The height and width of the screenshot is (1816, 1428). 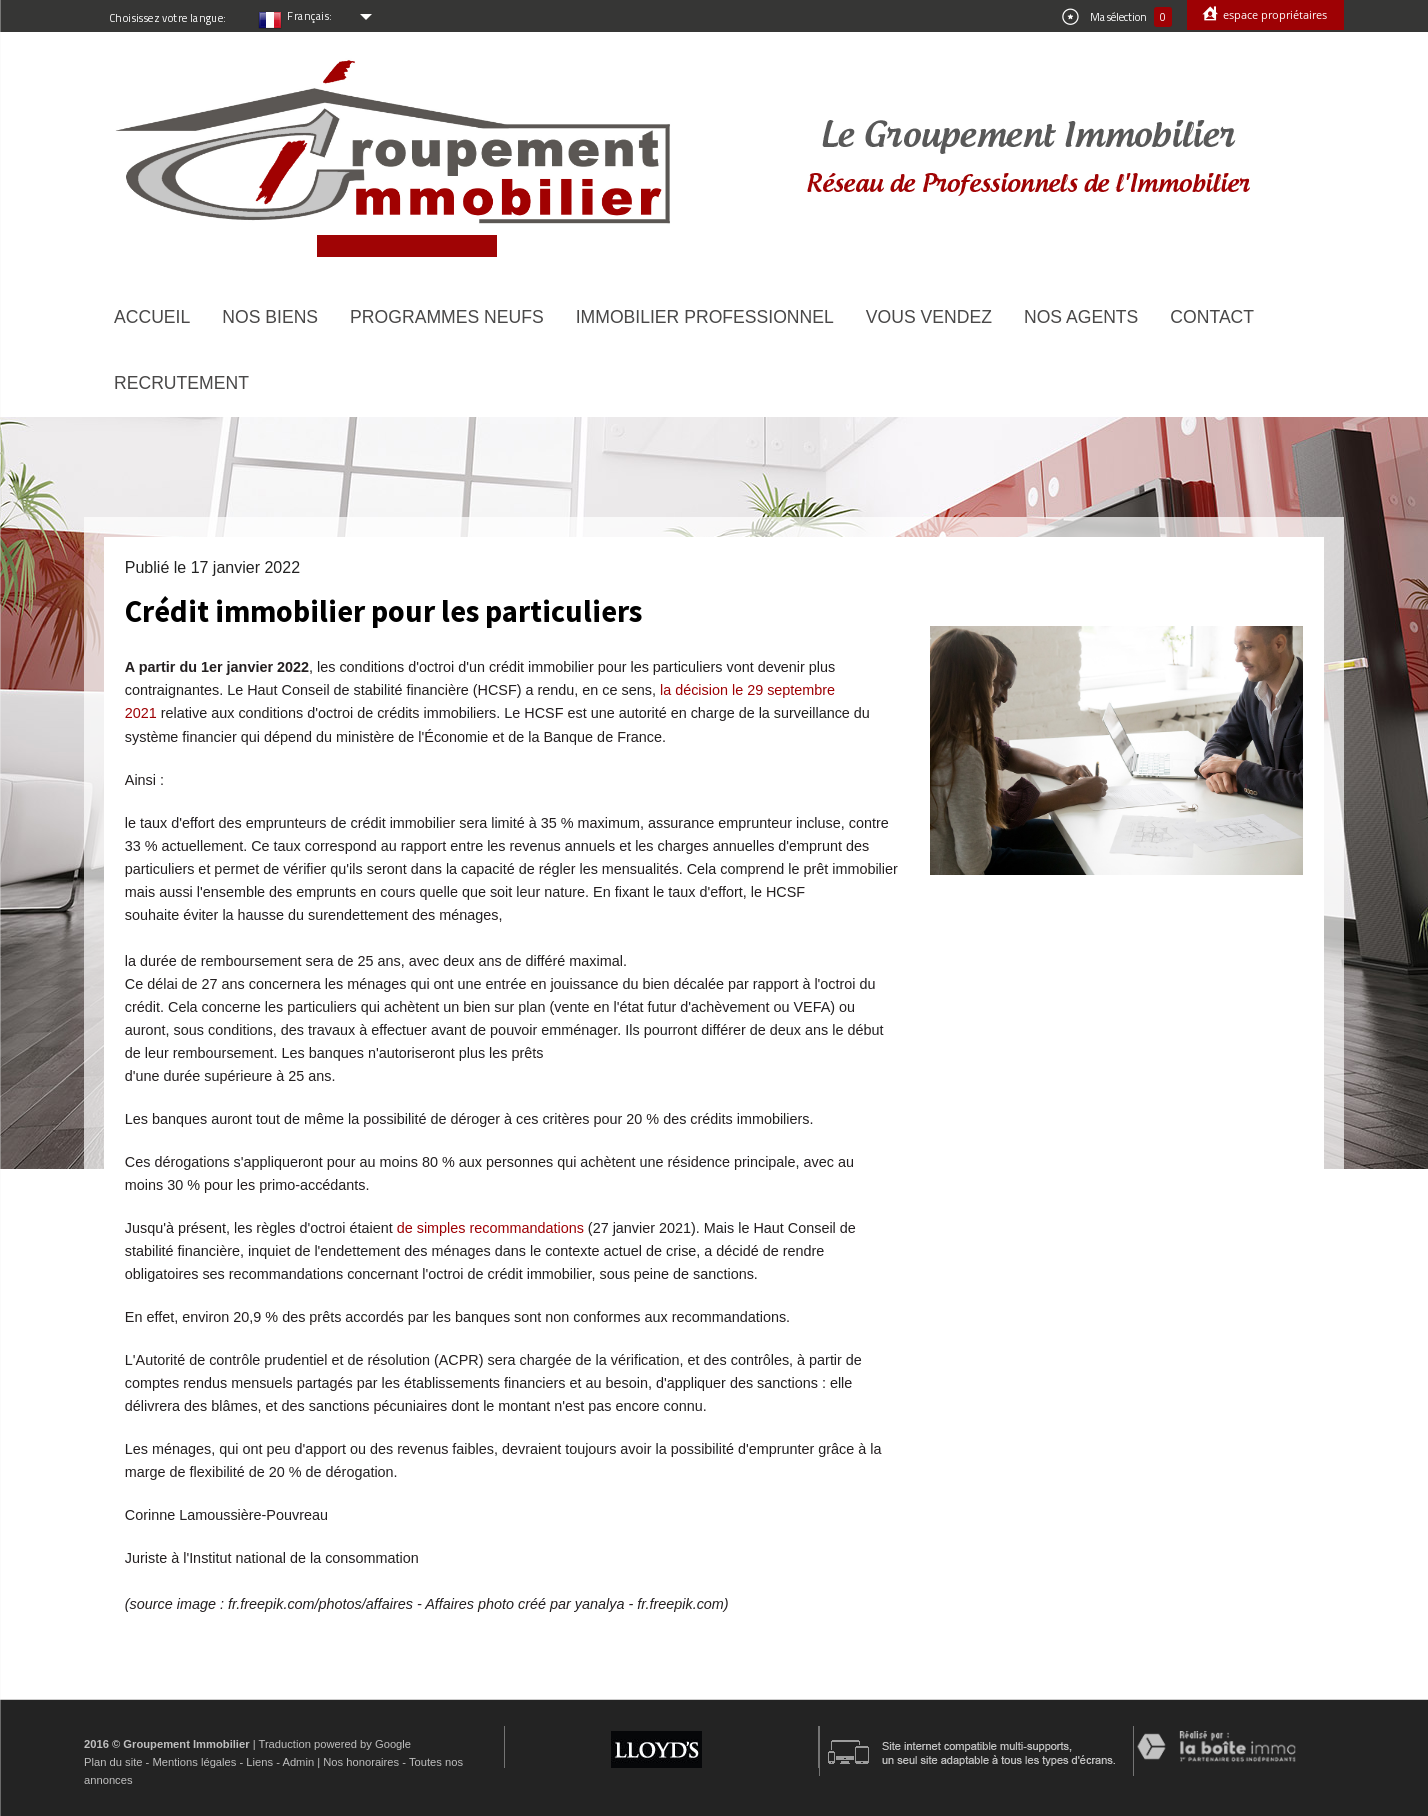 What do you see at coordinates (1273, 14) in the screenshot?
I see `Espace propriétaires` at bounding box center [1273, 14].